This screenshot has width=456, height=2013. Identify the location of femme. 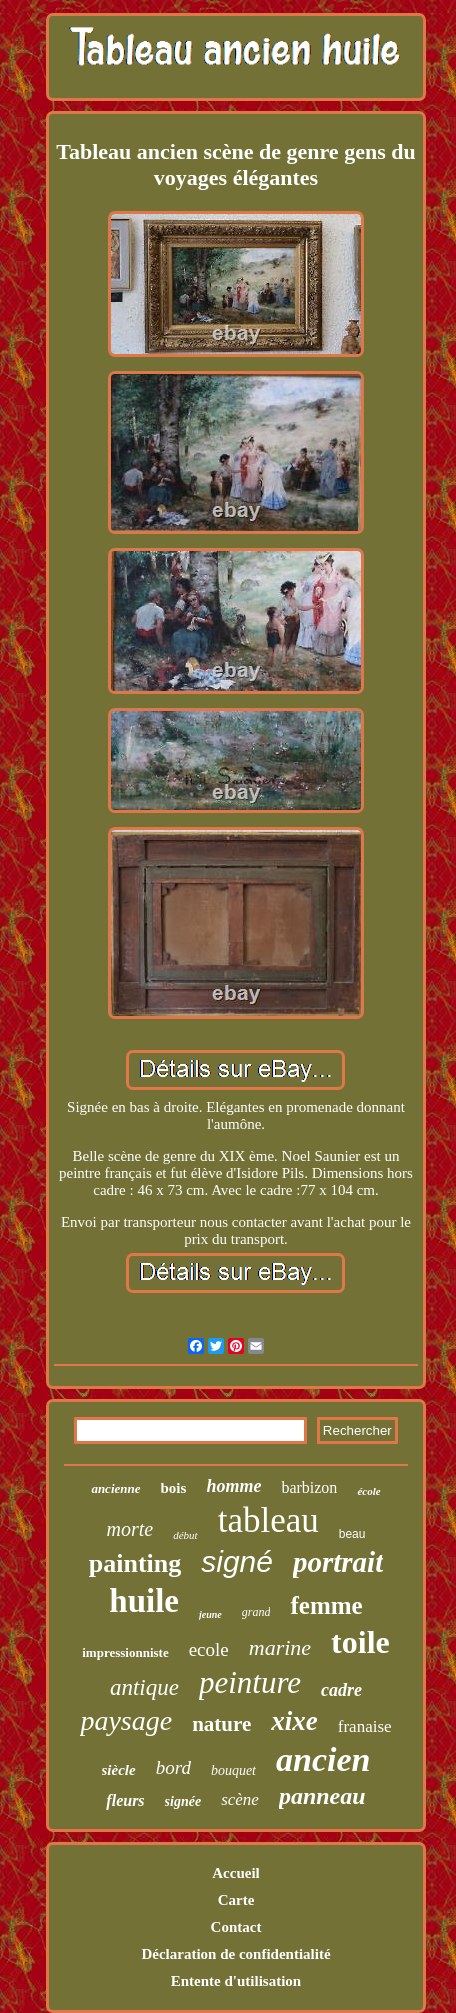
(326, 1605).